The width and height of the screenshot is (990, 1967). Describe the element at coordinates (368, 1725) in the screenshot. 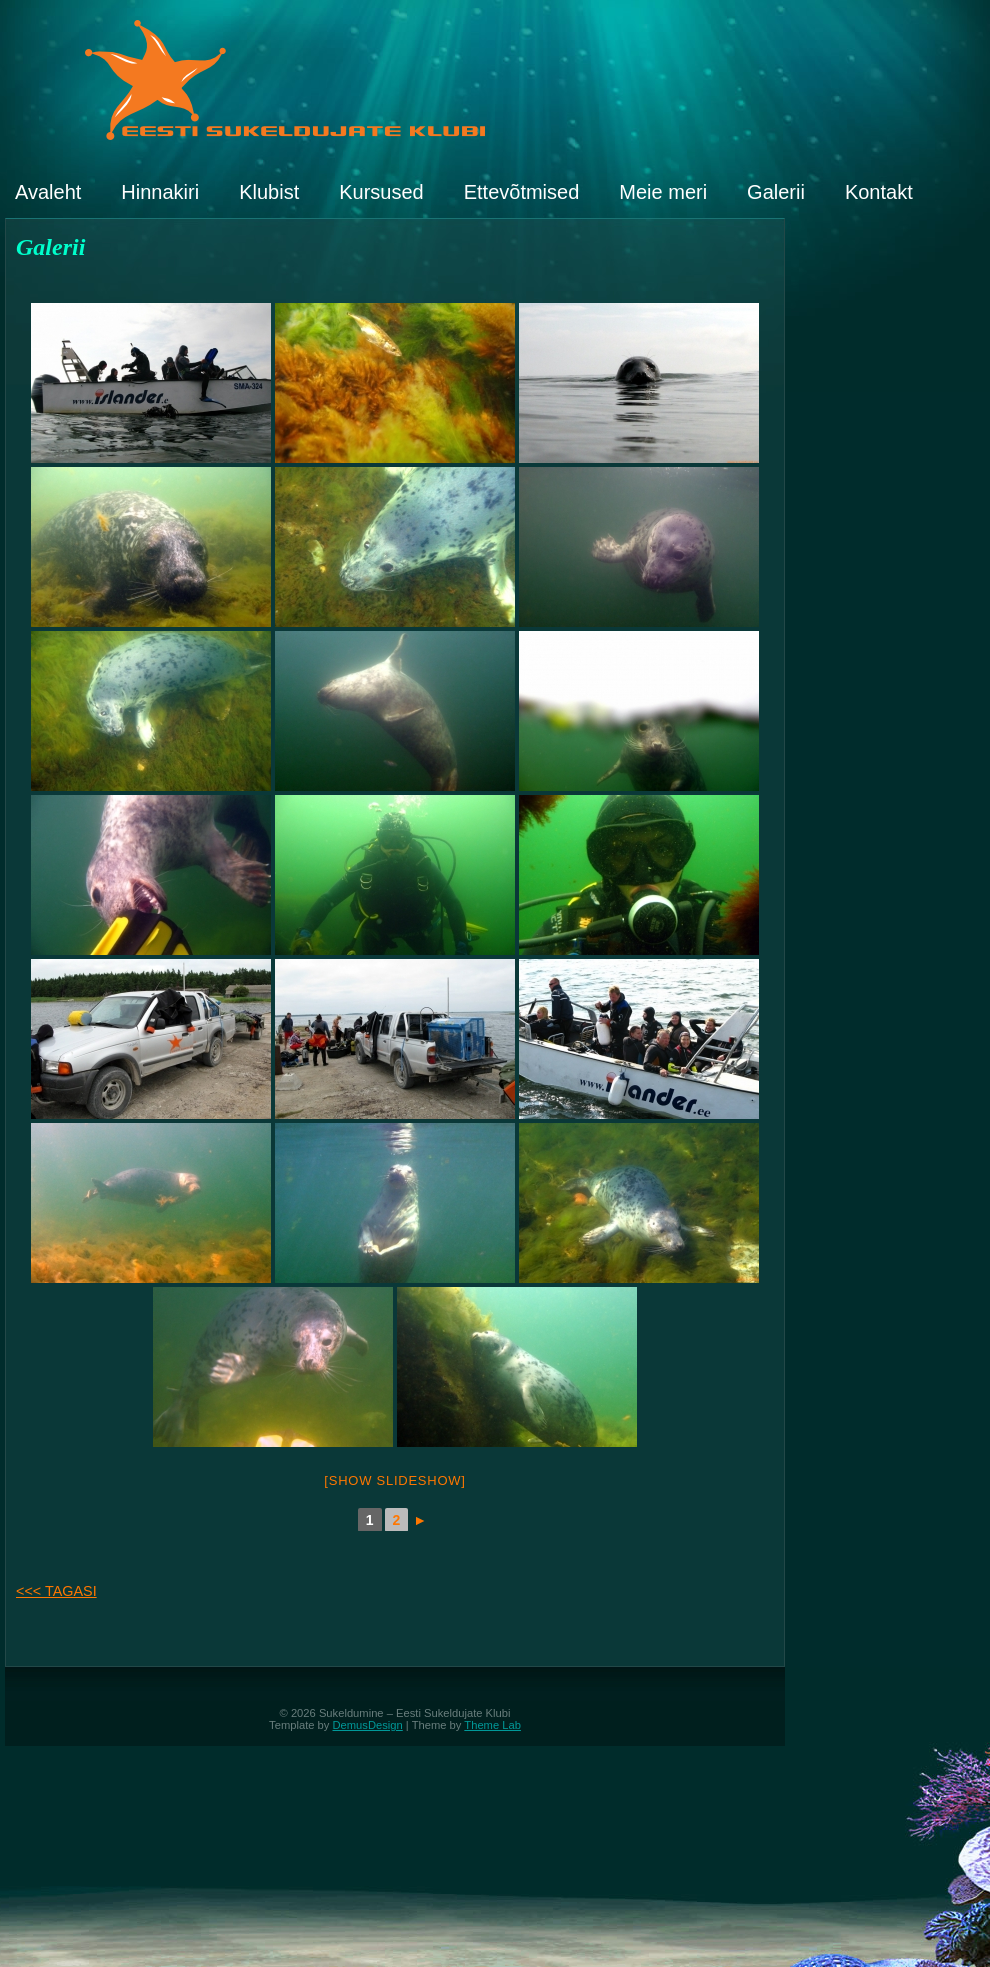

I see `DemusDesign` at that location.